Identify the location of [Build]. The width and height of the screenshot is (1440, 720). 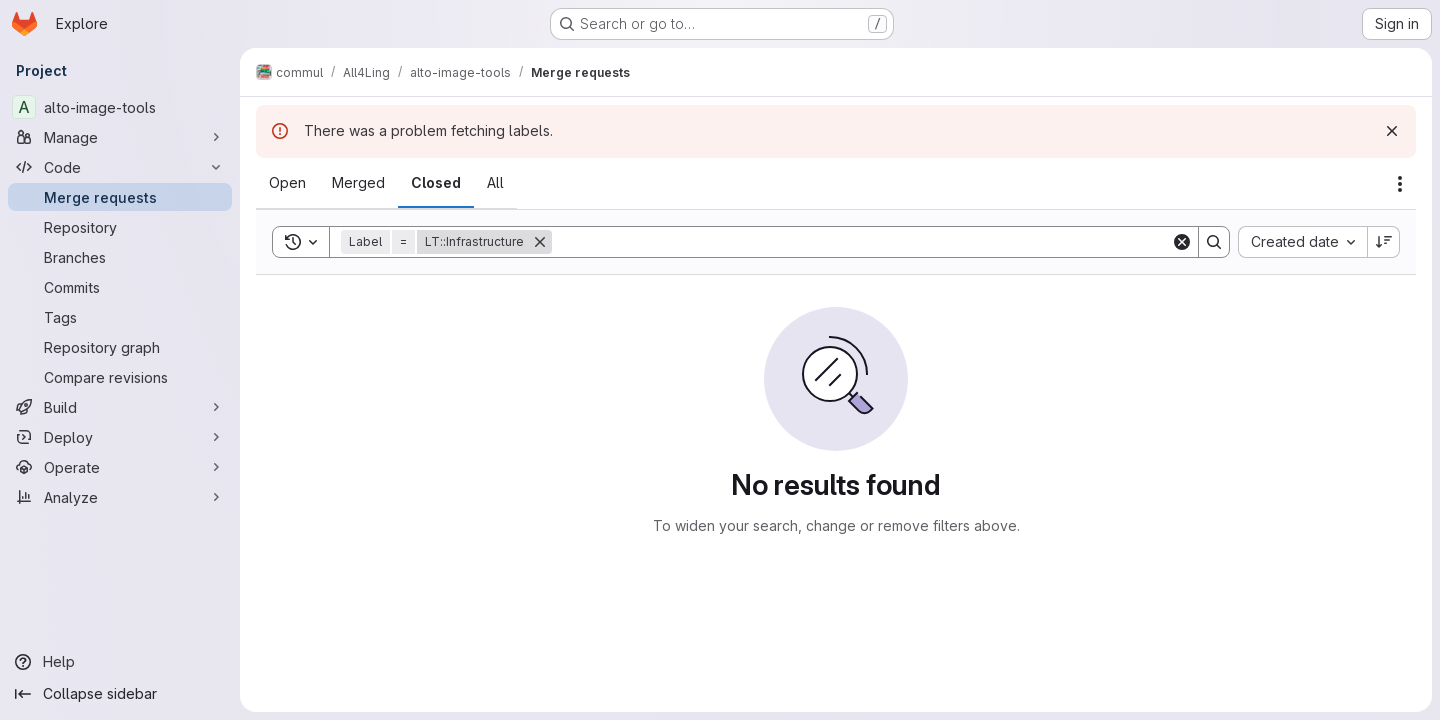
(120, 407).